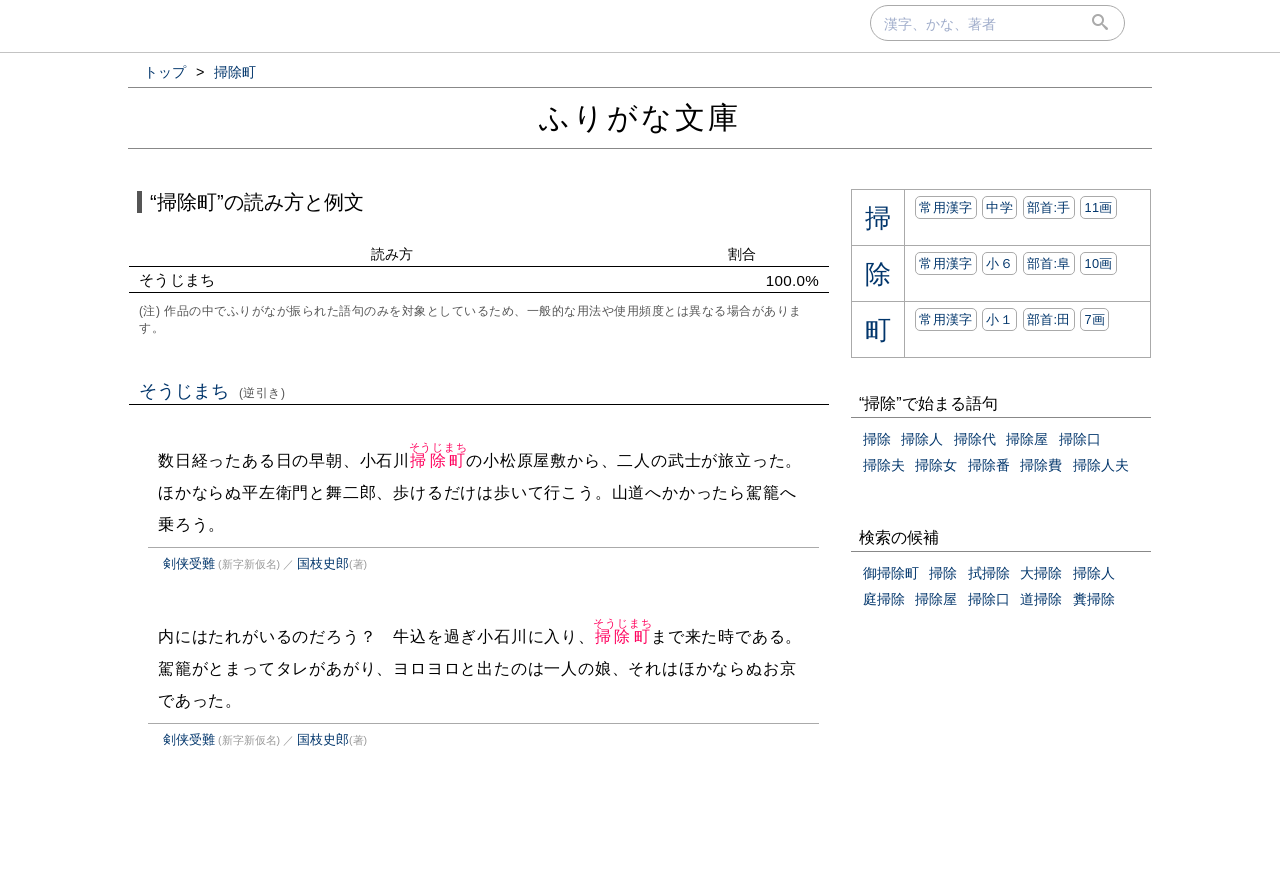 The image size is (1280, 870). Describe the element at coordinates (945, 207) in the screenshot. I see `常用漢字` at that location.